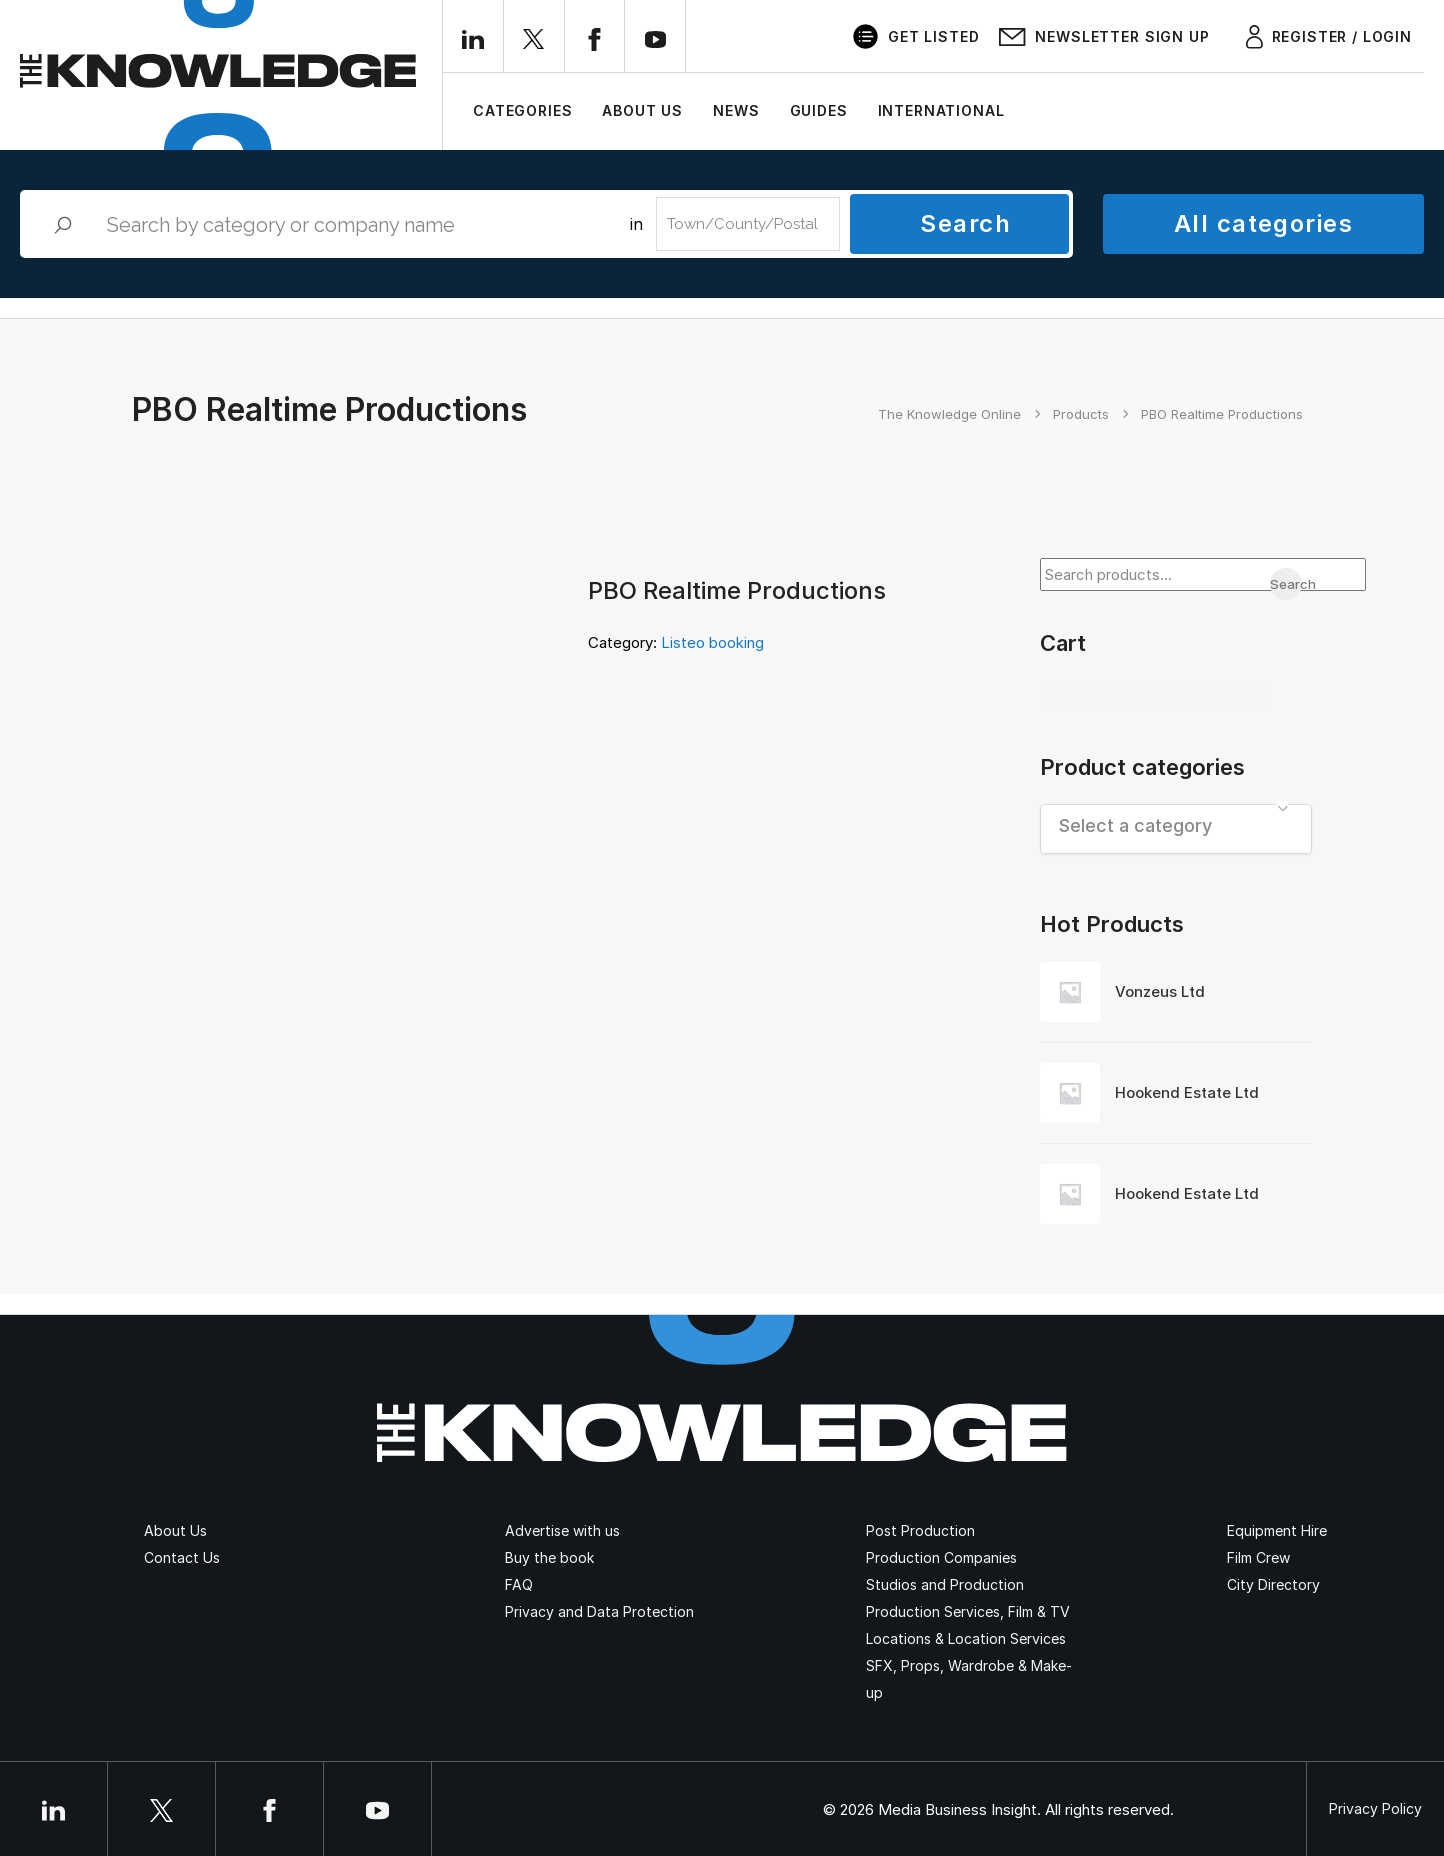 Image resolution: width=1444 pixels, height=1856 pixels. What do you see at coordinates (642, 110) in the screenshot?
I see `About Us` at bounding box center [642, 110].